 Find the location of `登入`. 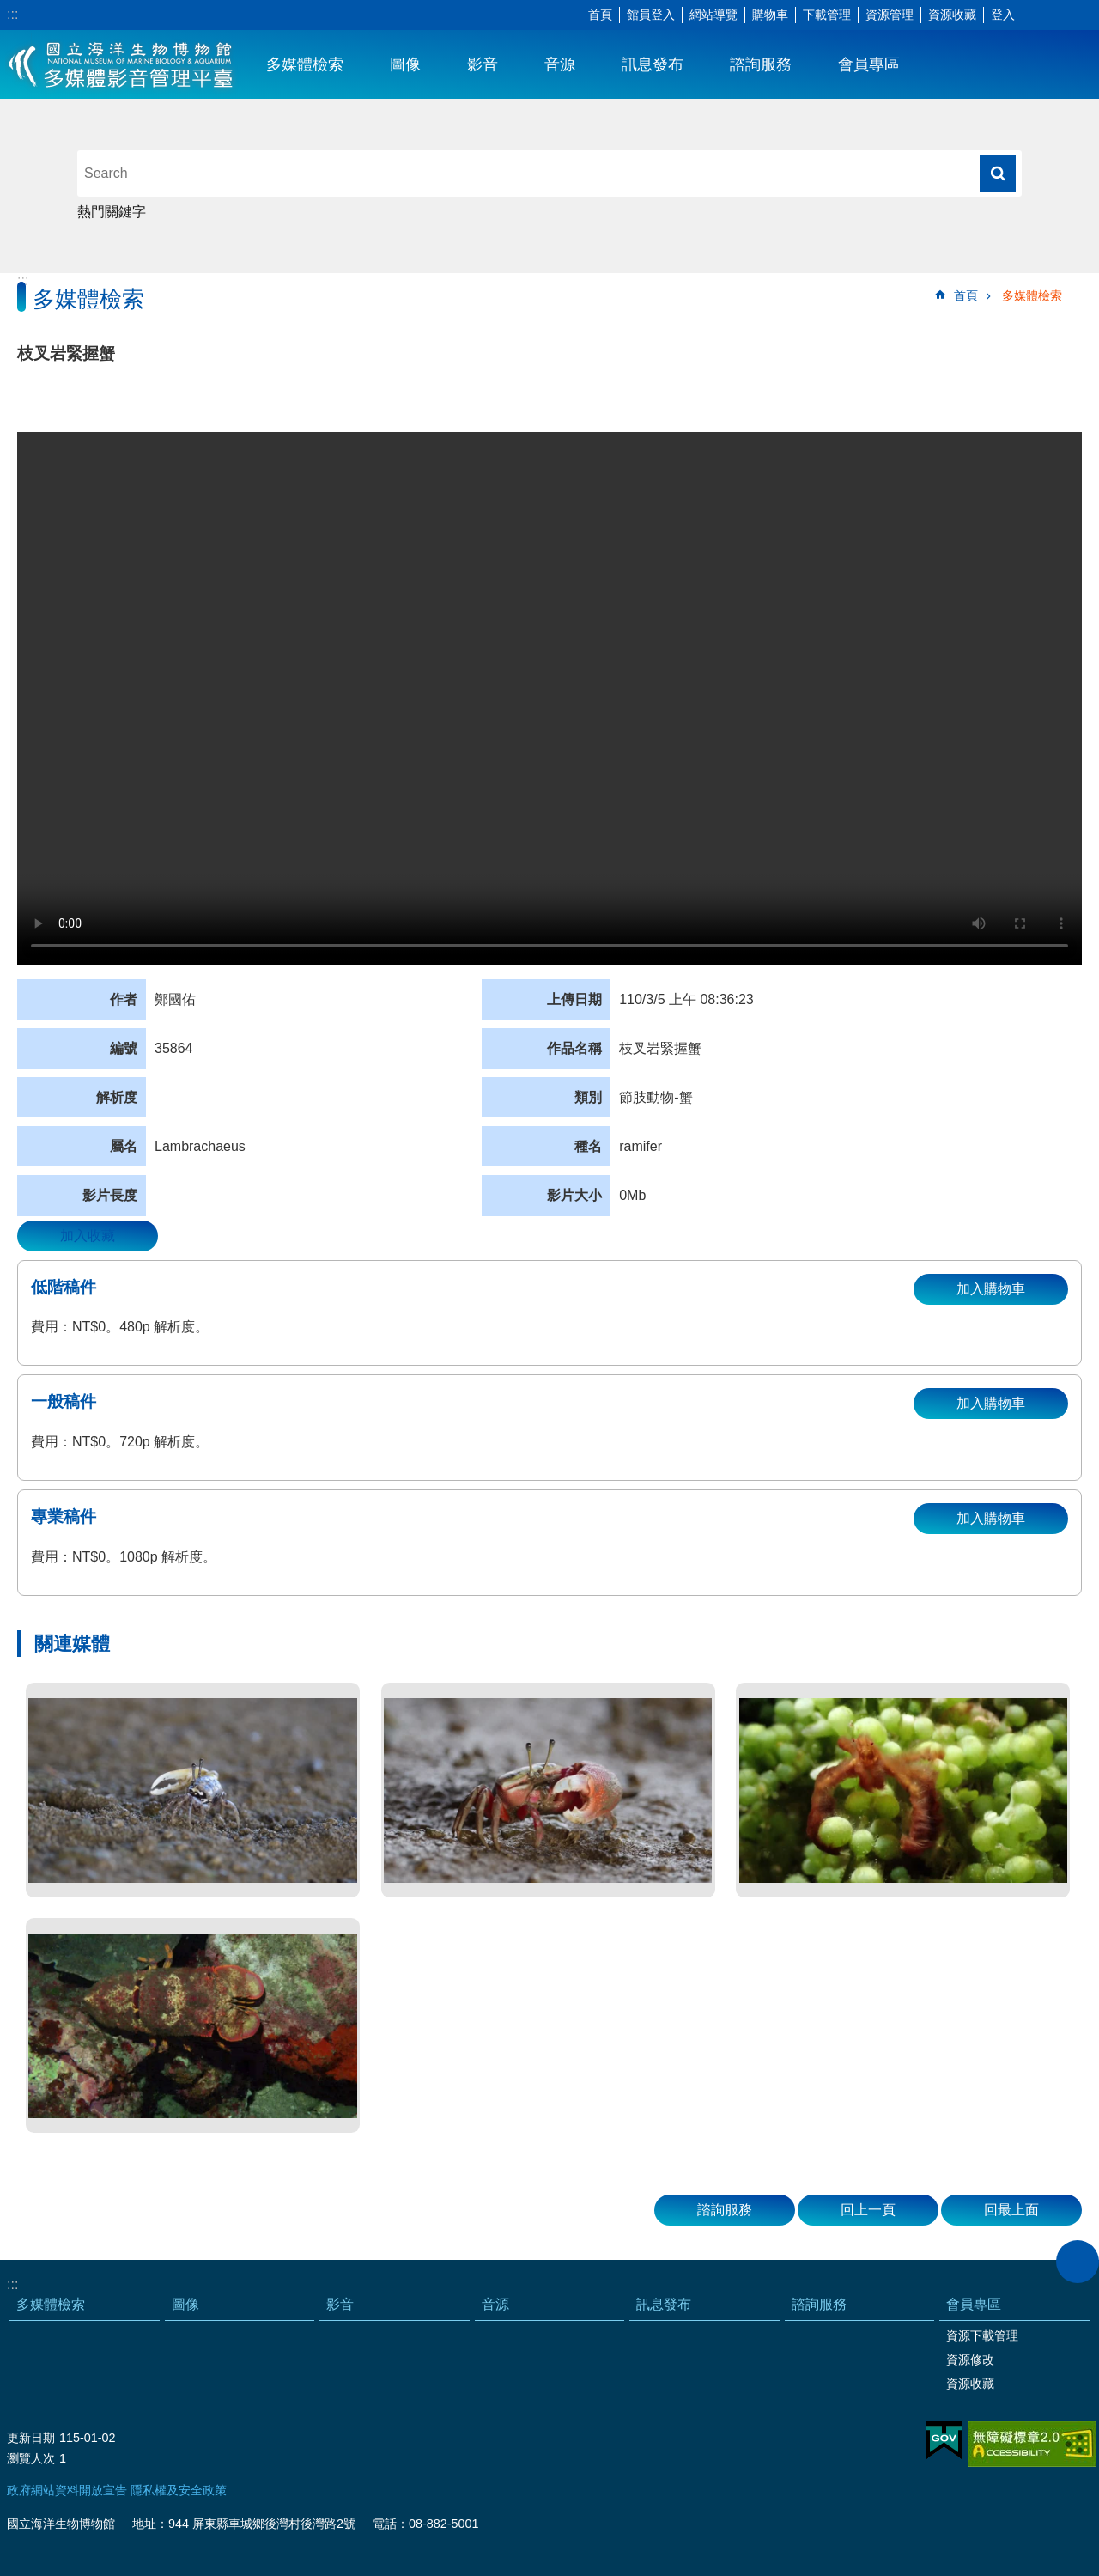

登入 is located at coordinates (1003, 14).